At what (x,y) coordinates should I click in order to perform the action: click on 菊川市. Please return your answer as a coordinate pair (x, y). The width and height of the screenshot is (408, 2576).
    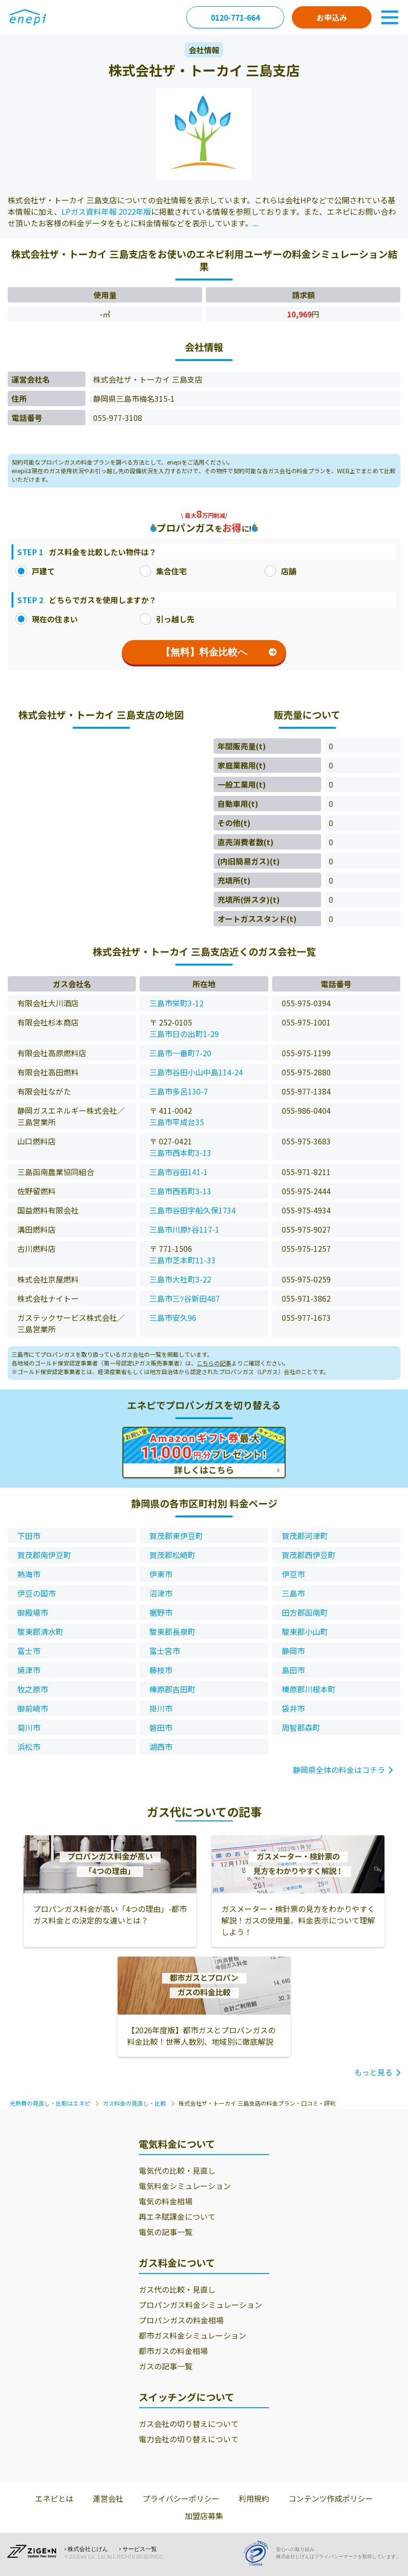
    Looking at the image, I should click on (28, 1727).